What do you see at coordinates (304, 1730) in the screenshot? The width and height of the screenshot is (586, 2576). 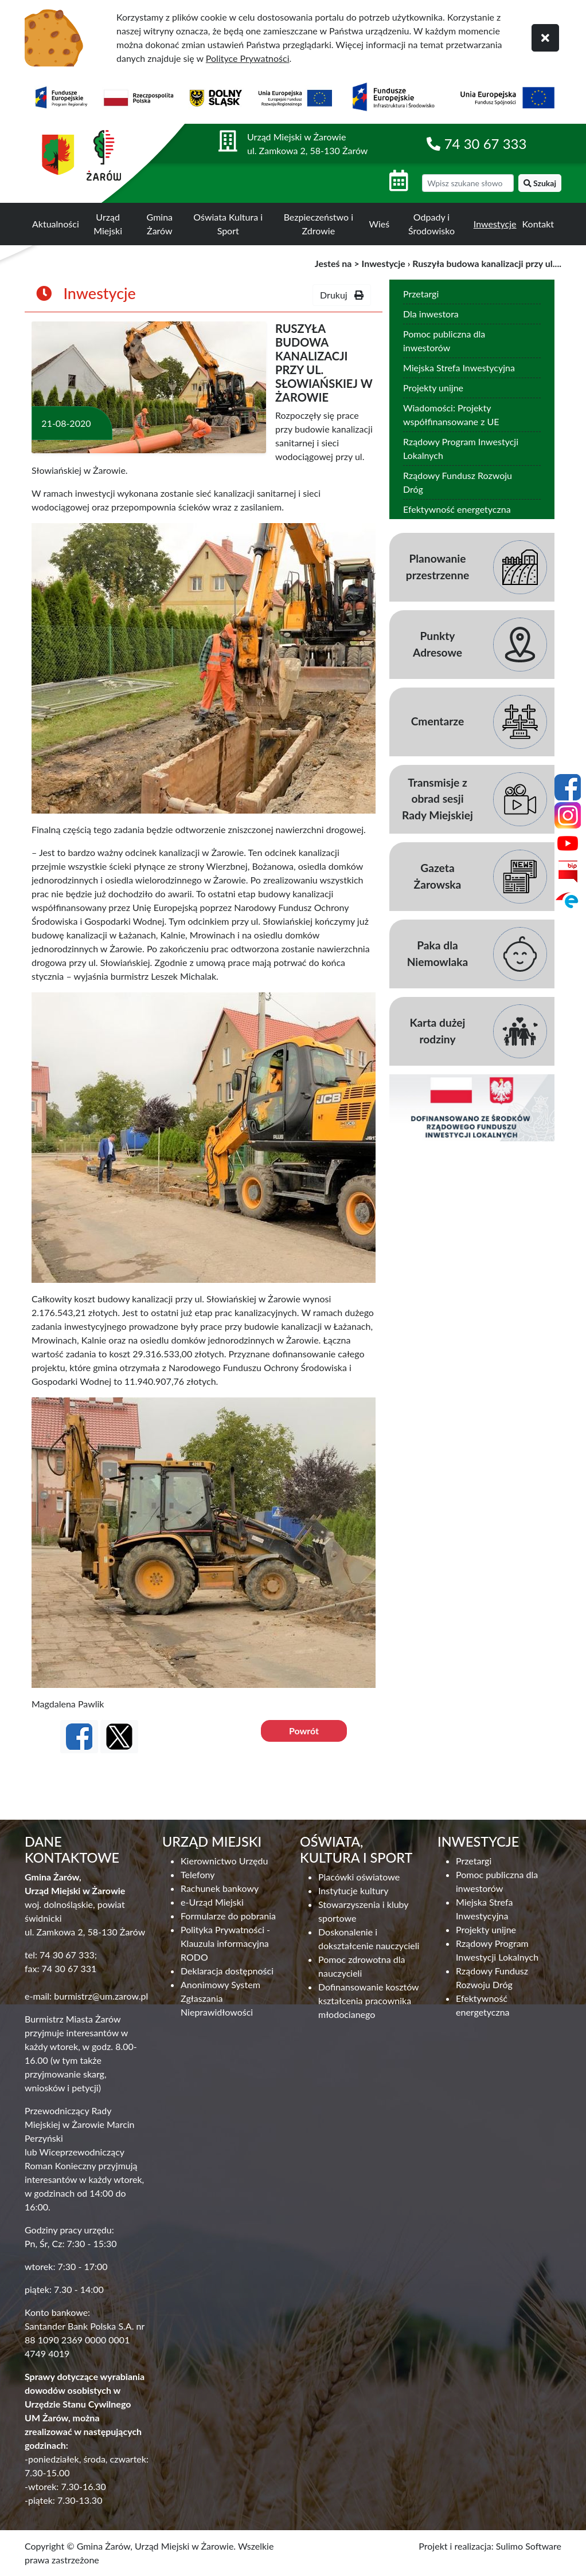 I see `Powrót` at bounding box center [304, 1730].